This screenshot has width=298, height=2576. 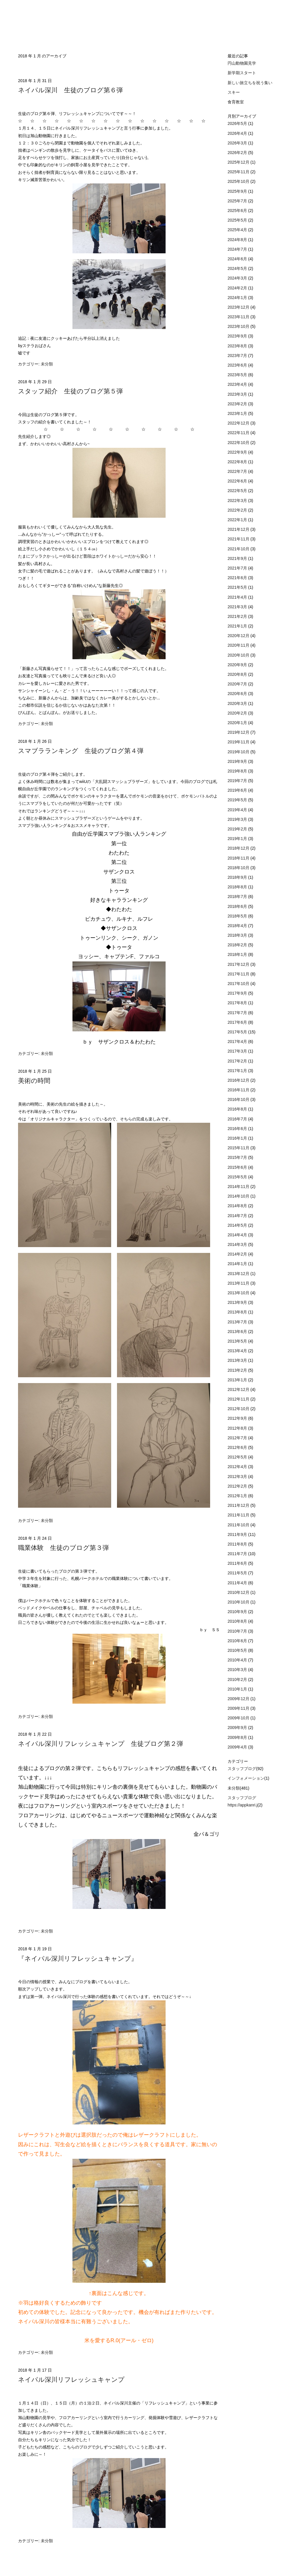 I want to click on 2010年7月, so click(x=238, y=1631).